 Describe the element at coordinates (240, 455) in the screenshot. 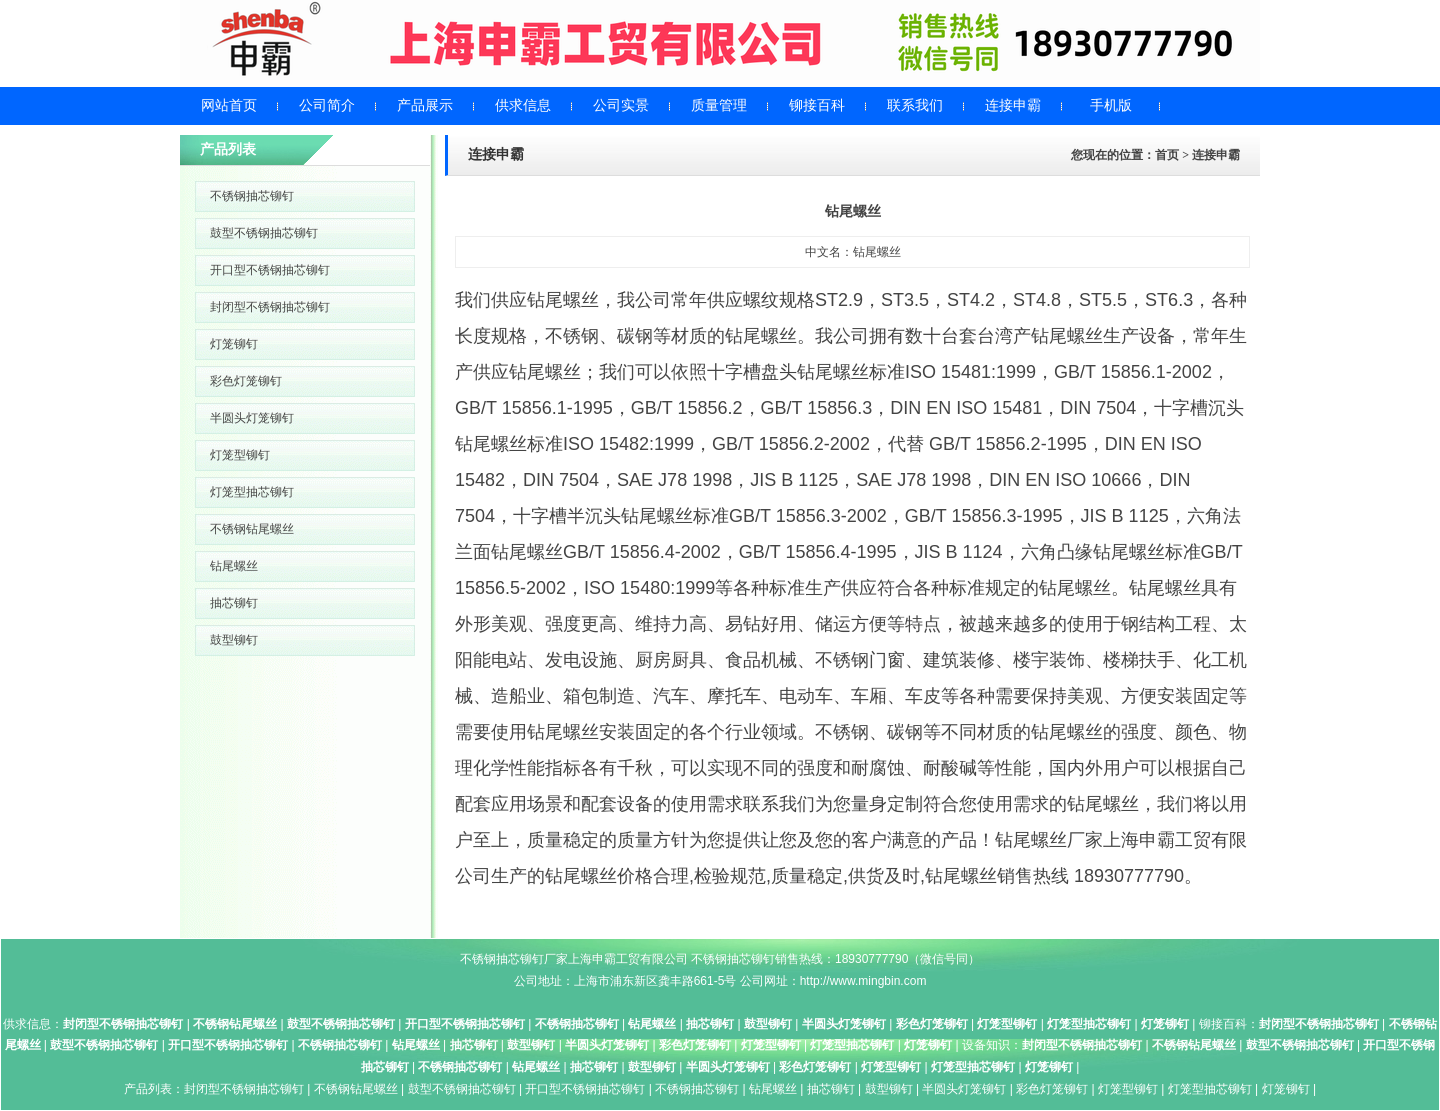

I see `灯笼型铆钉` at that location.